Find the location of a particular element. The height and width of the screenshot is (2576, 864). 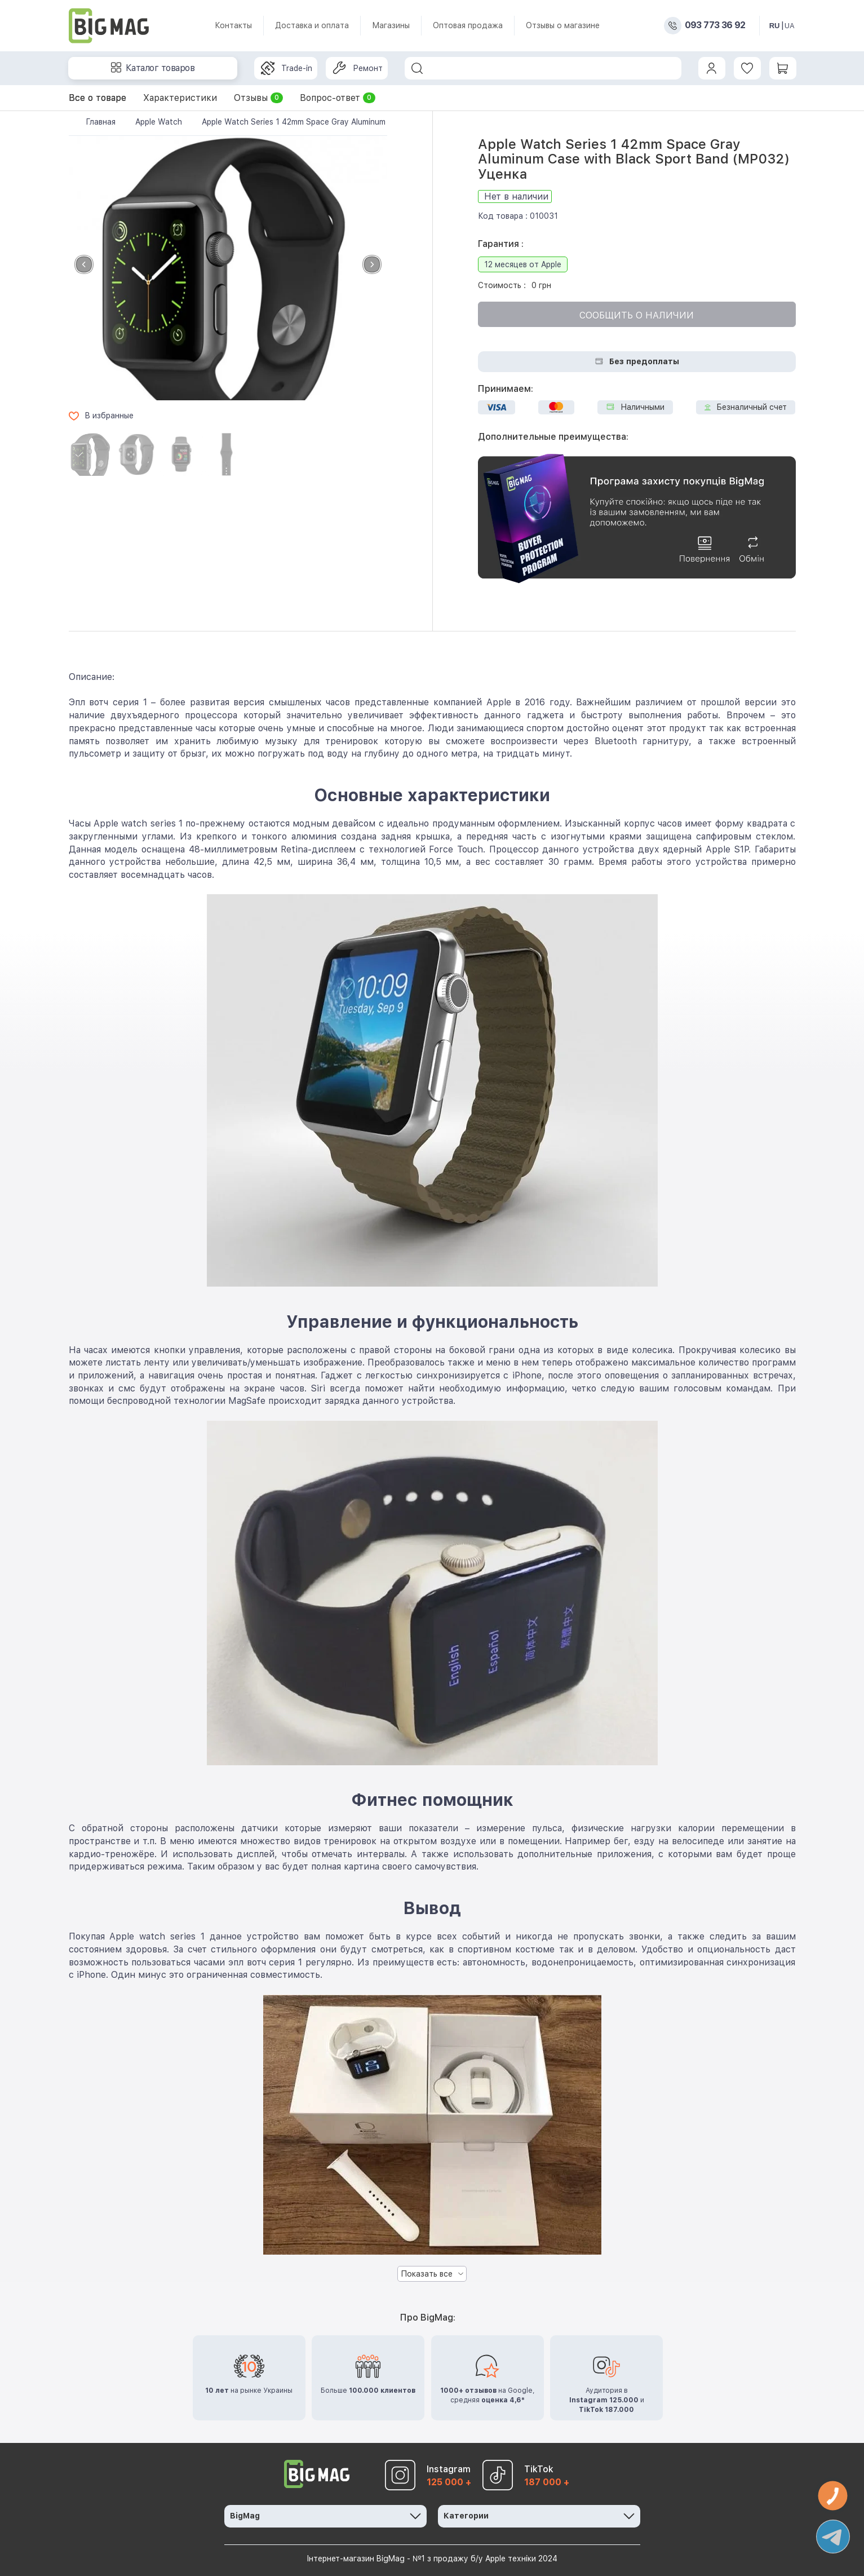

UA is located at coordinates (790, 25).